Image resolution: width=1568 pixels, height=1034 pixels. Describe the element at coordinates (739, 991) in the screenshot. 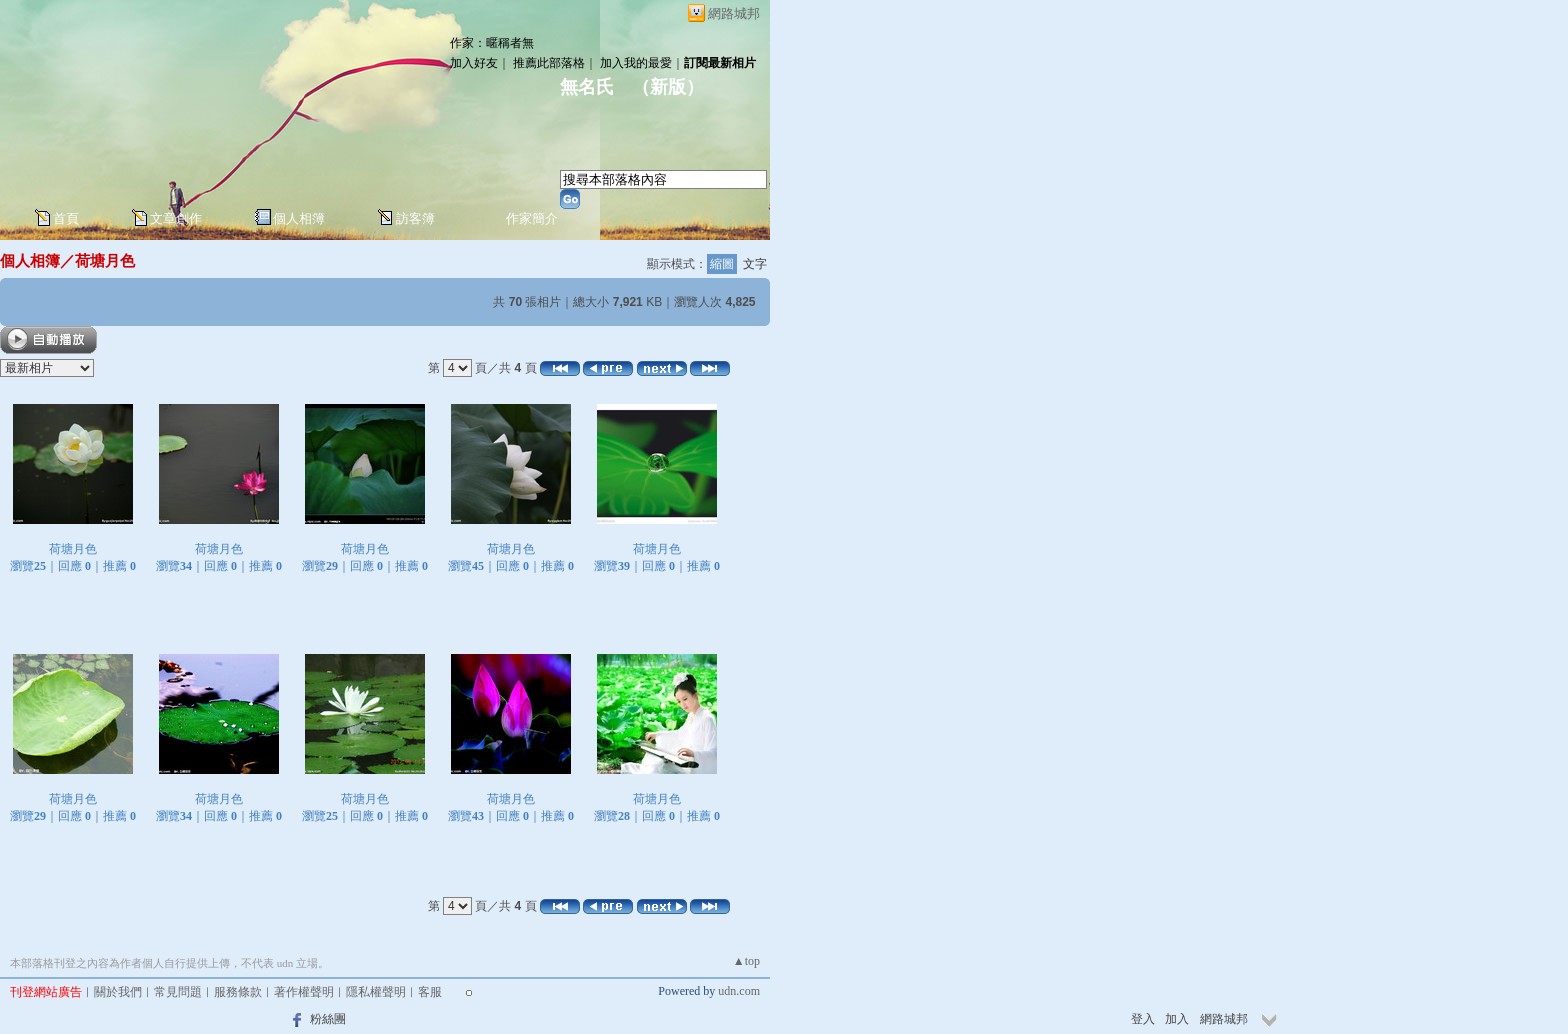

I see `udn.com` at that location.